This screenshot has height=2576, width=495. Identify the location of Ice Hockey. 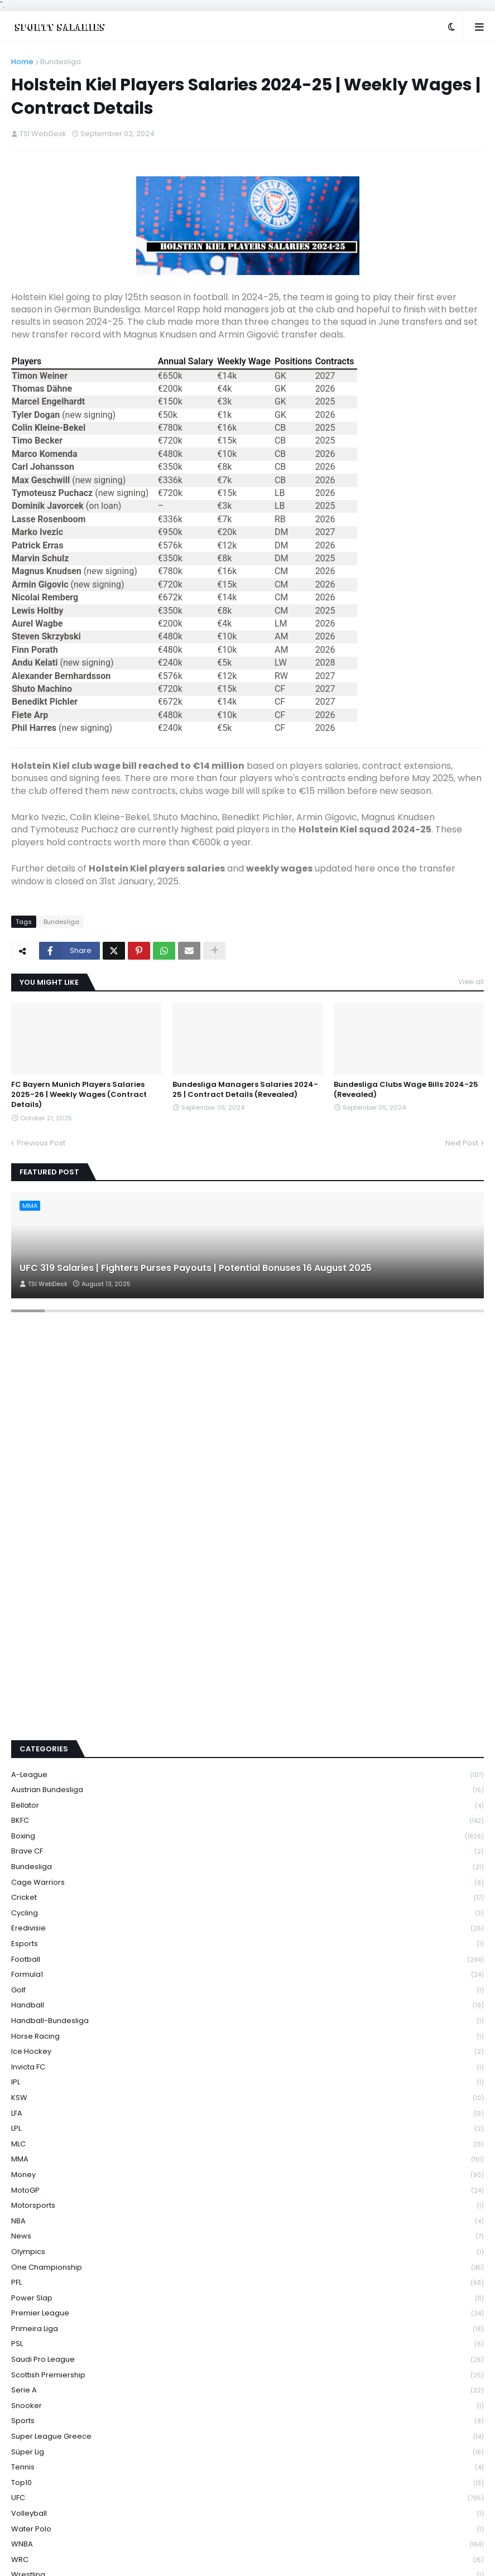
(247, 2052).